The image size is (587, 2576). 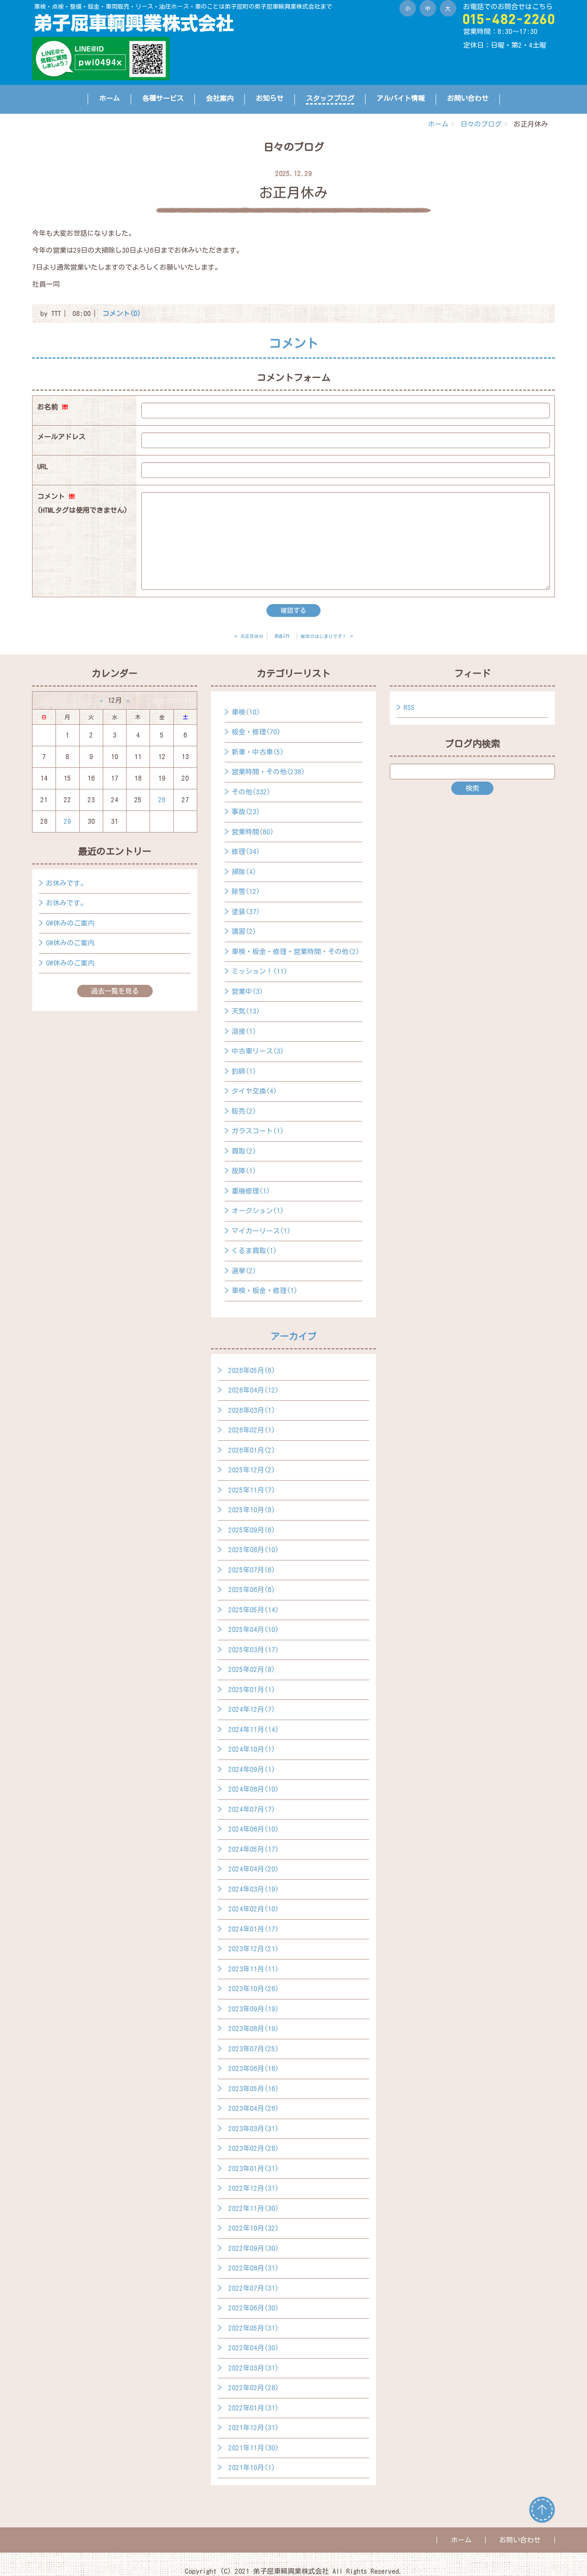 I want to click on 営業時間・その他(238), so click(x=268, y=771).